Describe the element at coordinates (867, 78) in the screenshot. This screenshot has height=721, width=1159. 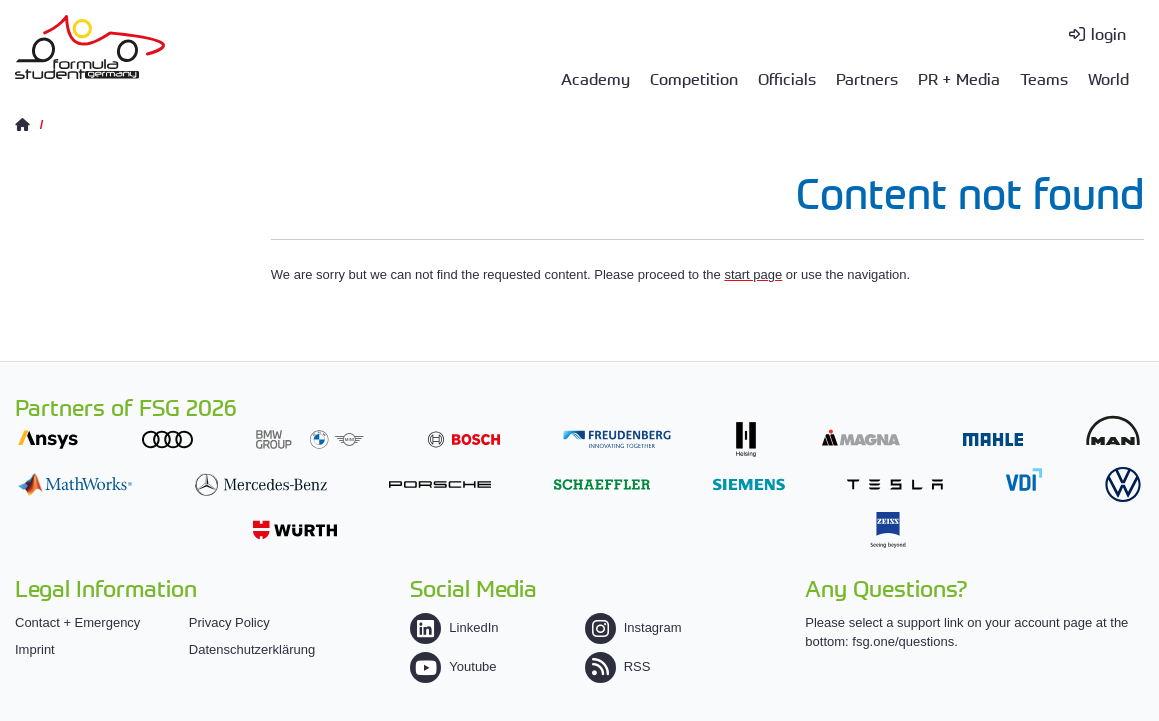
I see `Partners` at that location.